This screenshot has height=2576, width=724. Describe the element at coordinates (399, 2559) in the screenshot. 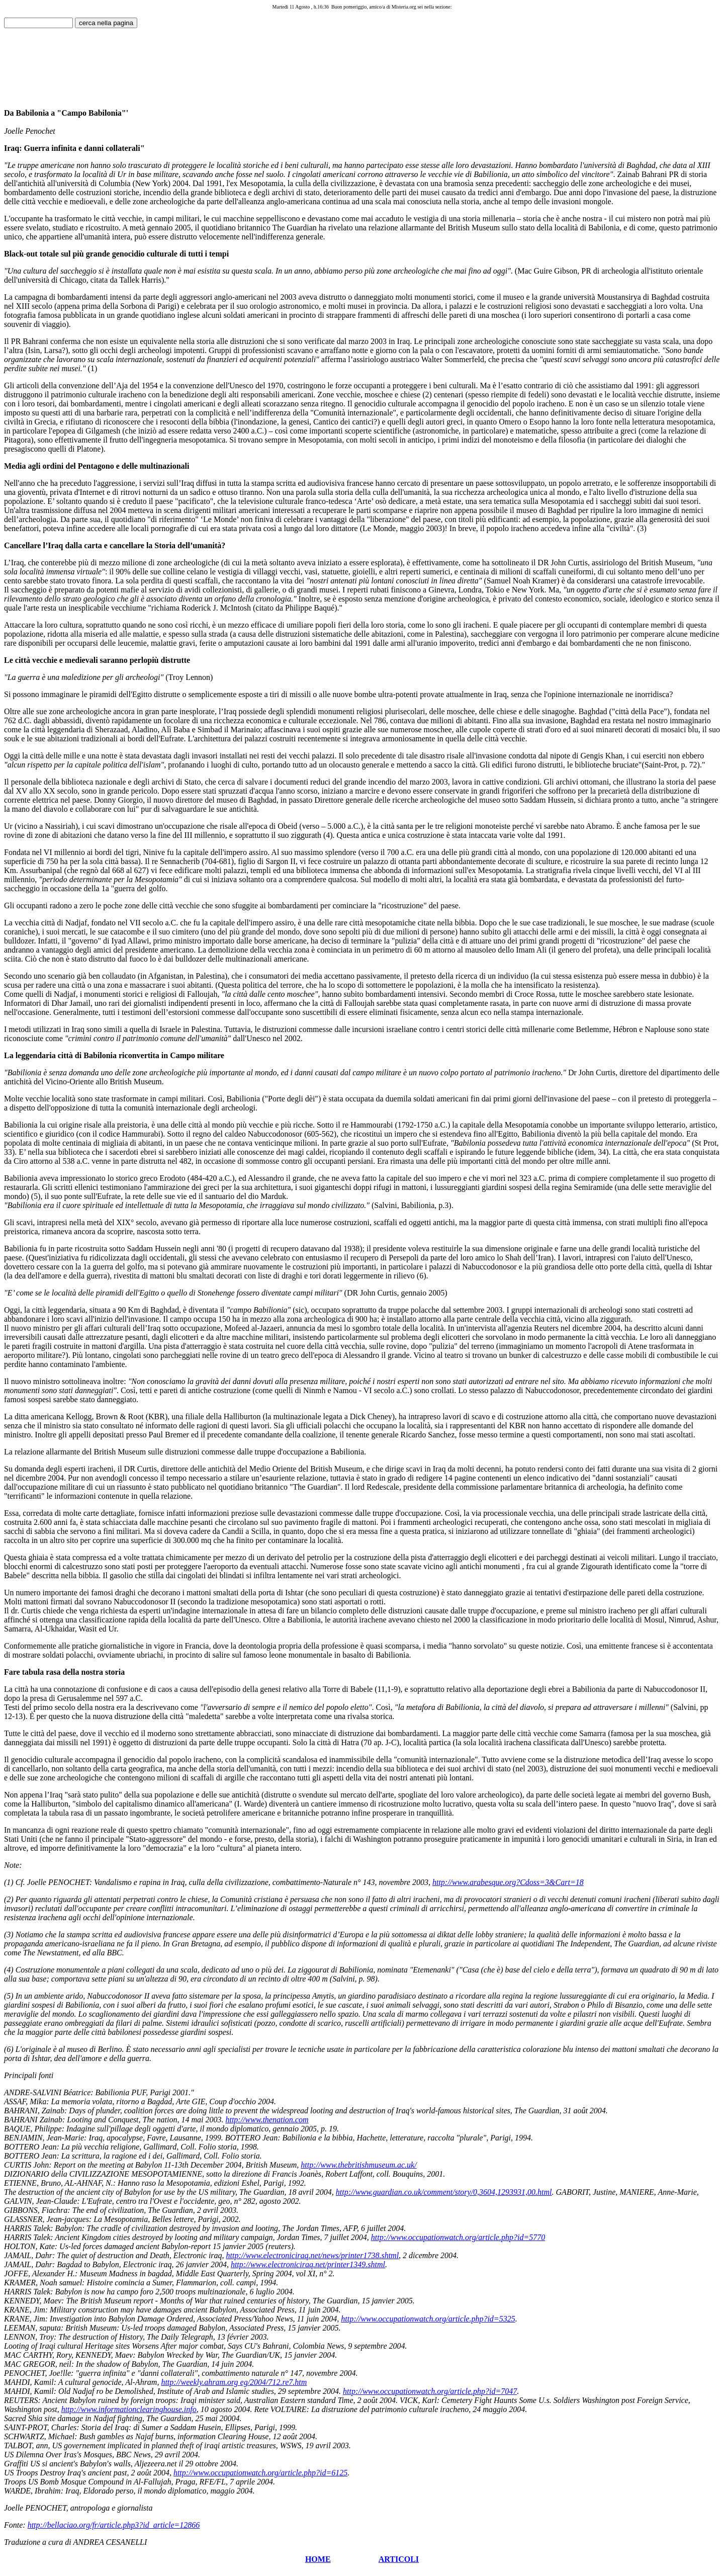

I see `ARTICOLI` at that location.